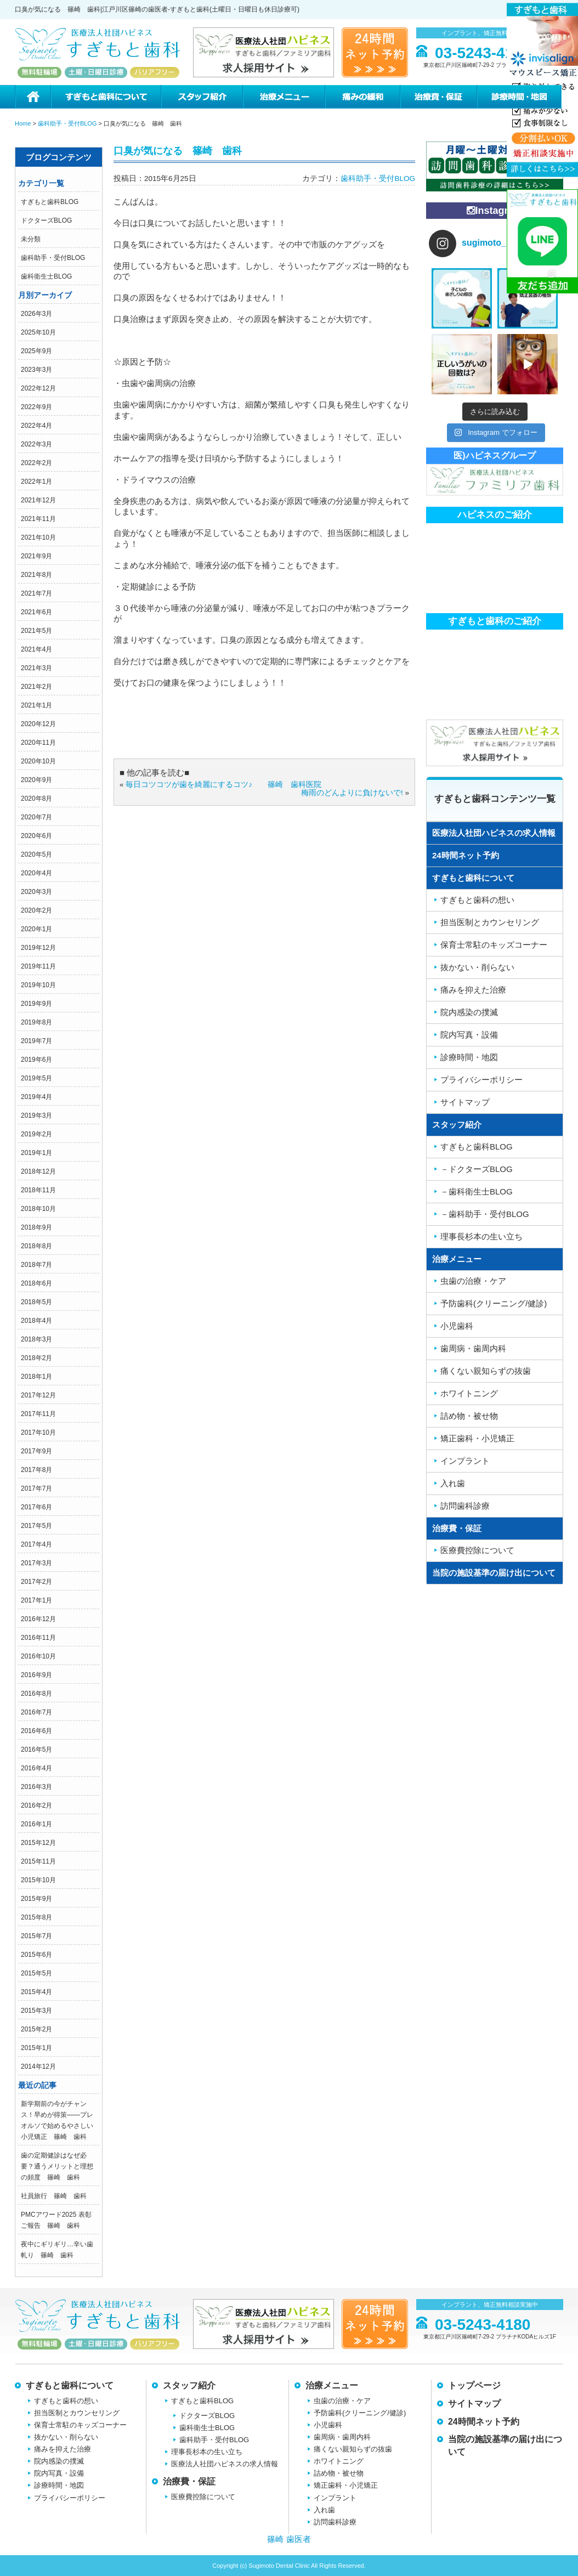 The image size is (578, 2576). I want to click on 2016年2月, so click(36, 1805).